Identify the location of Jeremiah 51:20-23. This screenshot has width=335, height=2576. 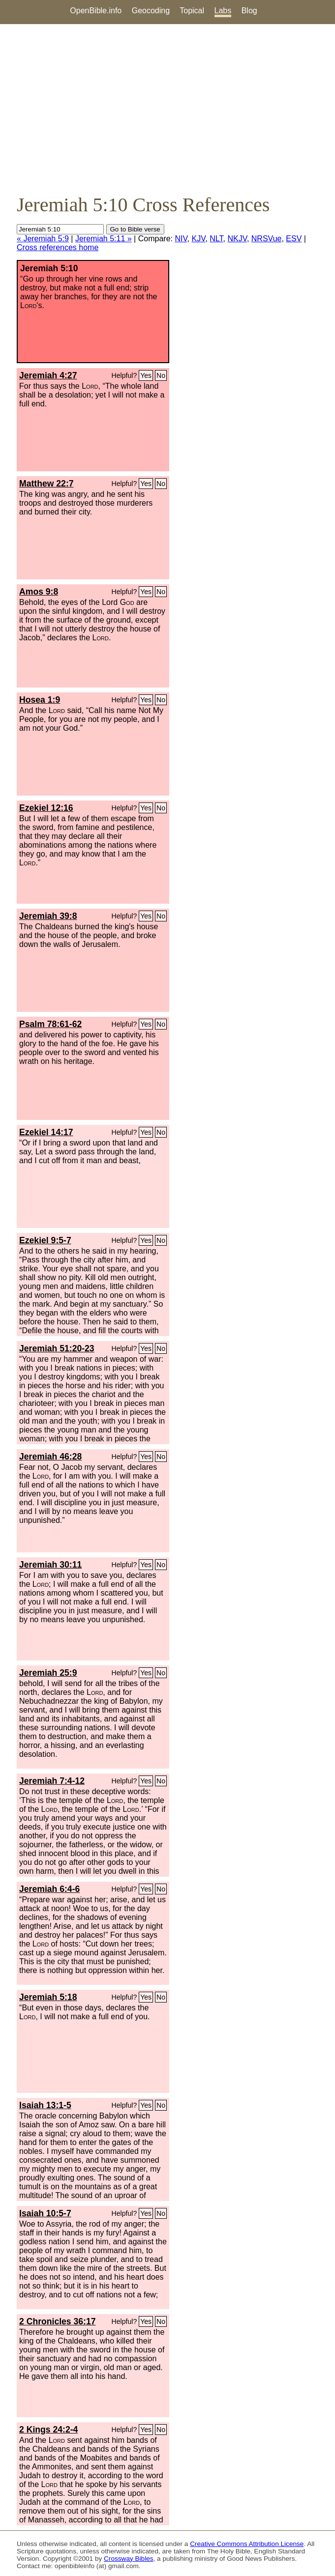
(56, 1348).